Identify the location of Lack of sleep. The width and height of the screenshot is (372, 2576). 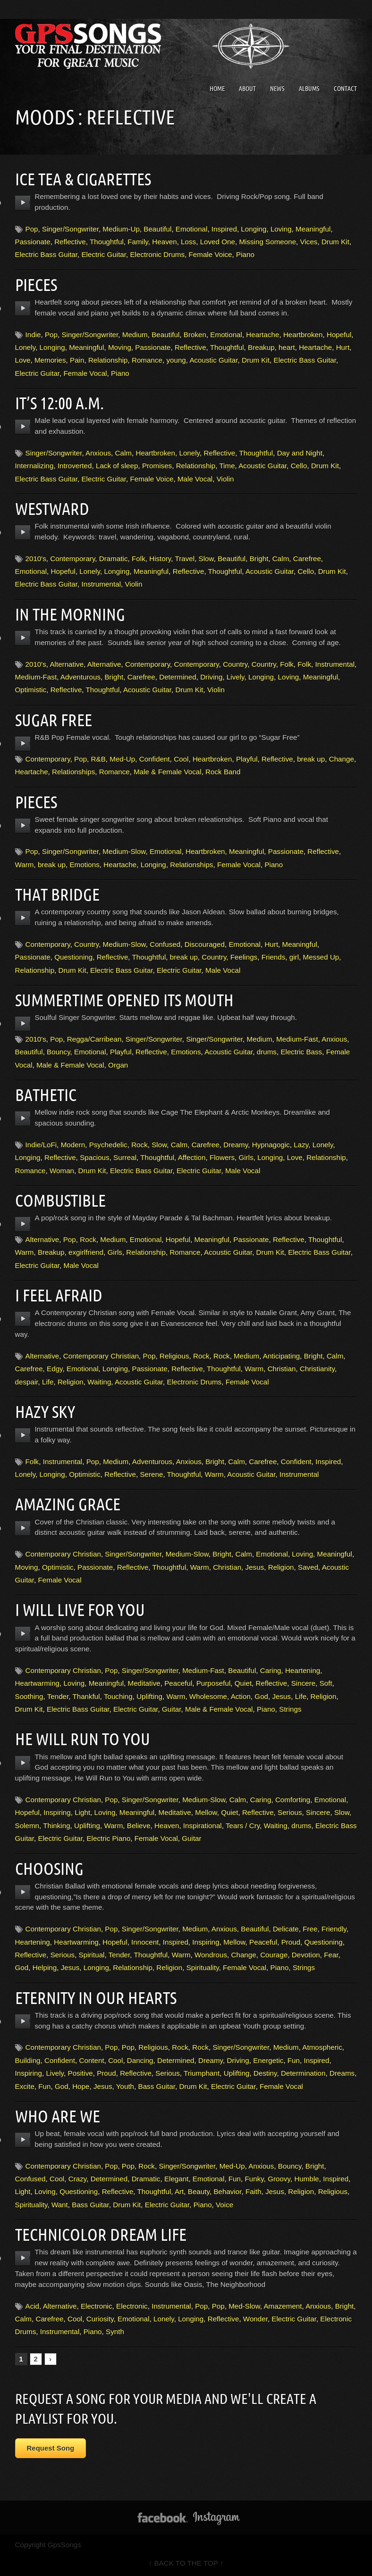
(117, 466).